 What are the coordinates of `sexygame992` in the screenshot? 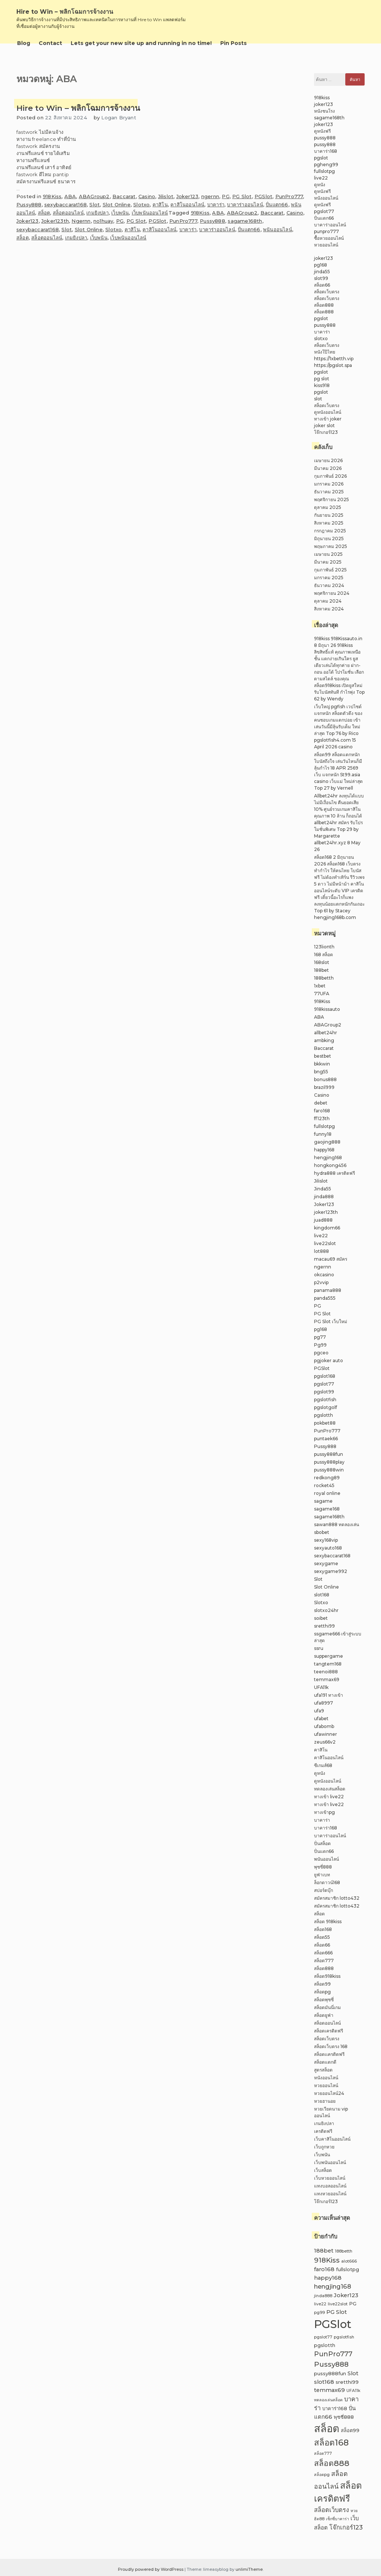 It's located at (330, 1571).